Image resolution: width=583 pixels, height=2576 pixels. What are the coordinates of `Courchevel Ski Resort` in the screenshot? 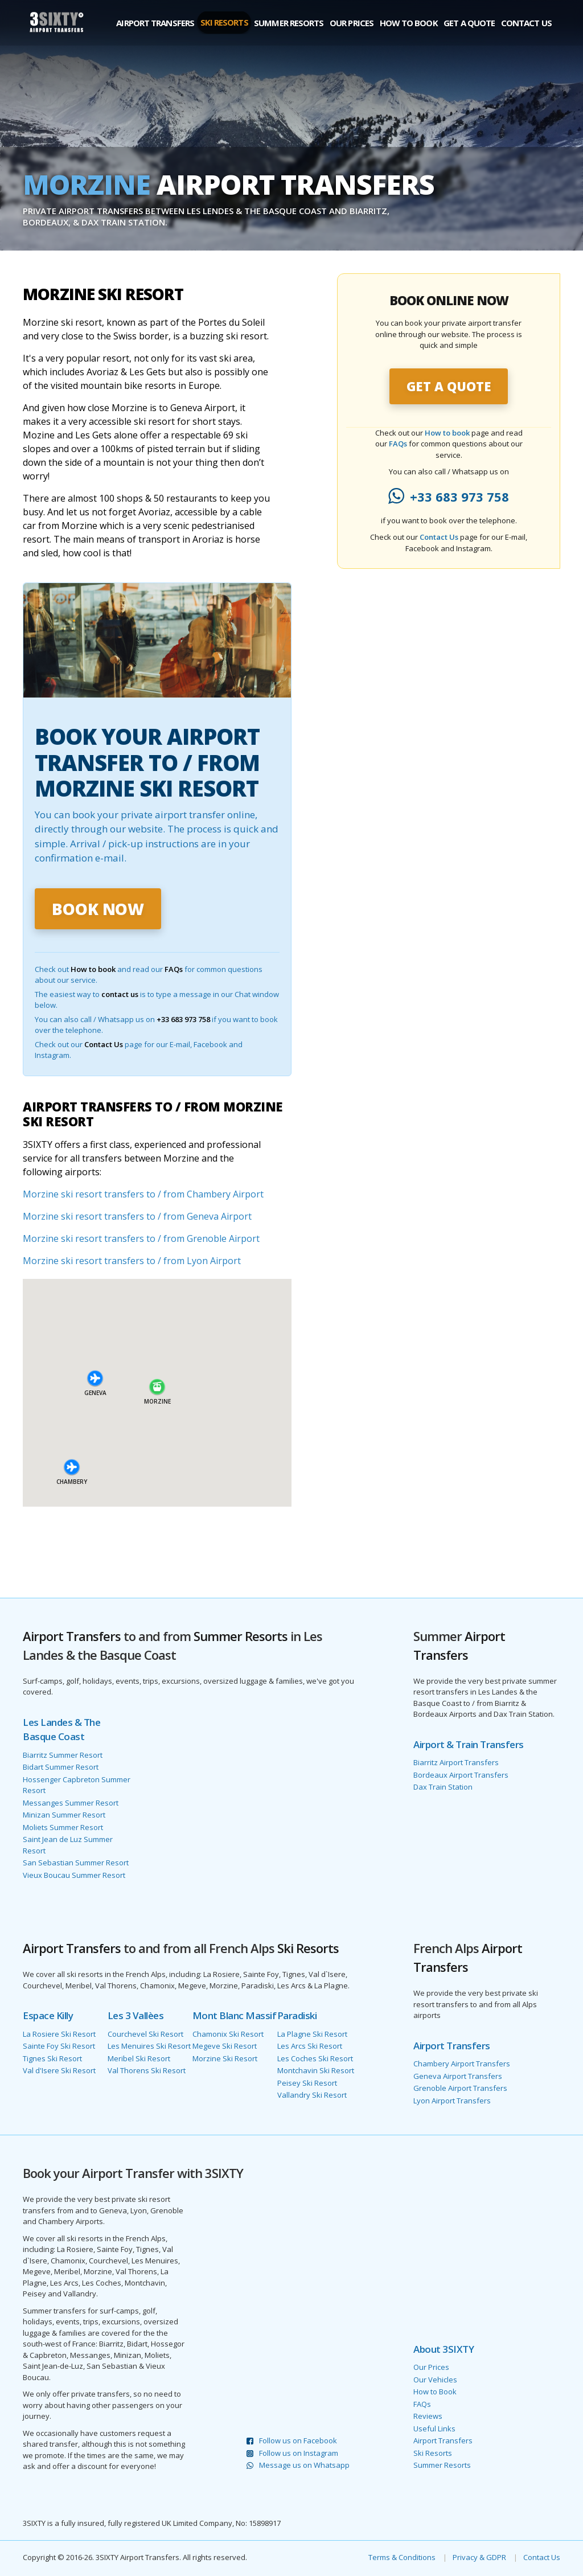 It's located at (145, 2034).